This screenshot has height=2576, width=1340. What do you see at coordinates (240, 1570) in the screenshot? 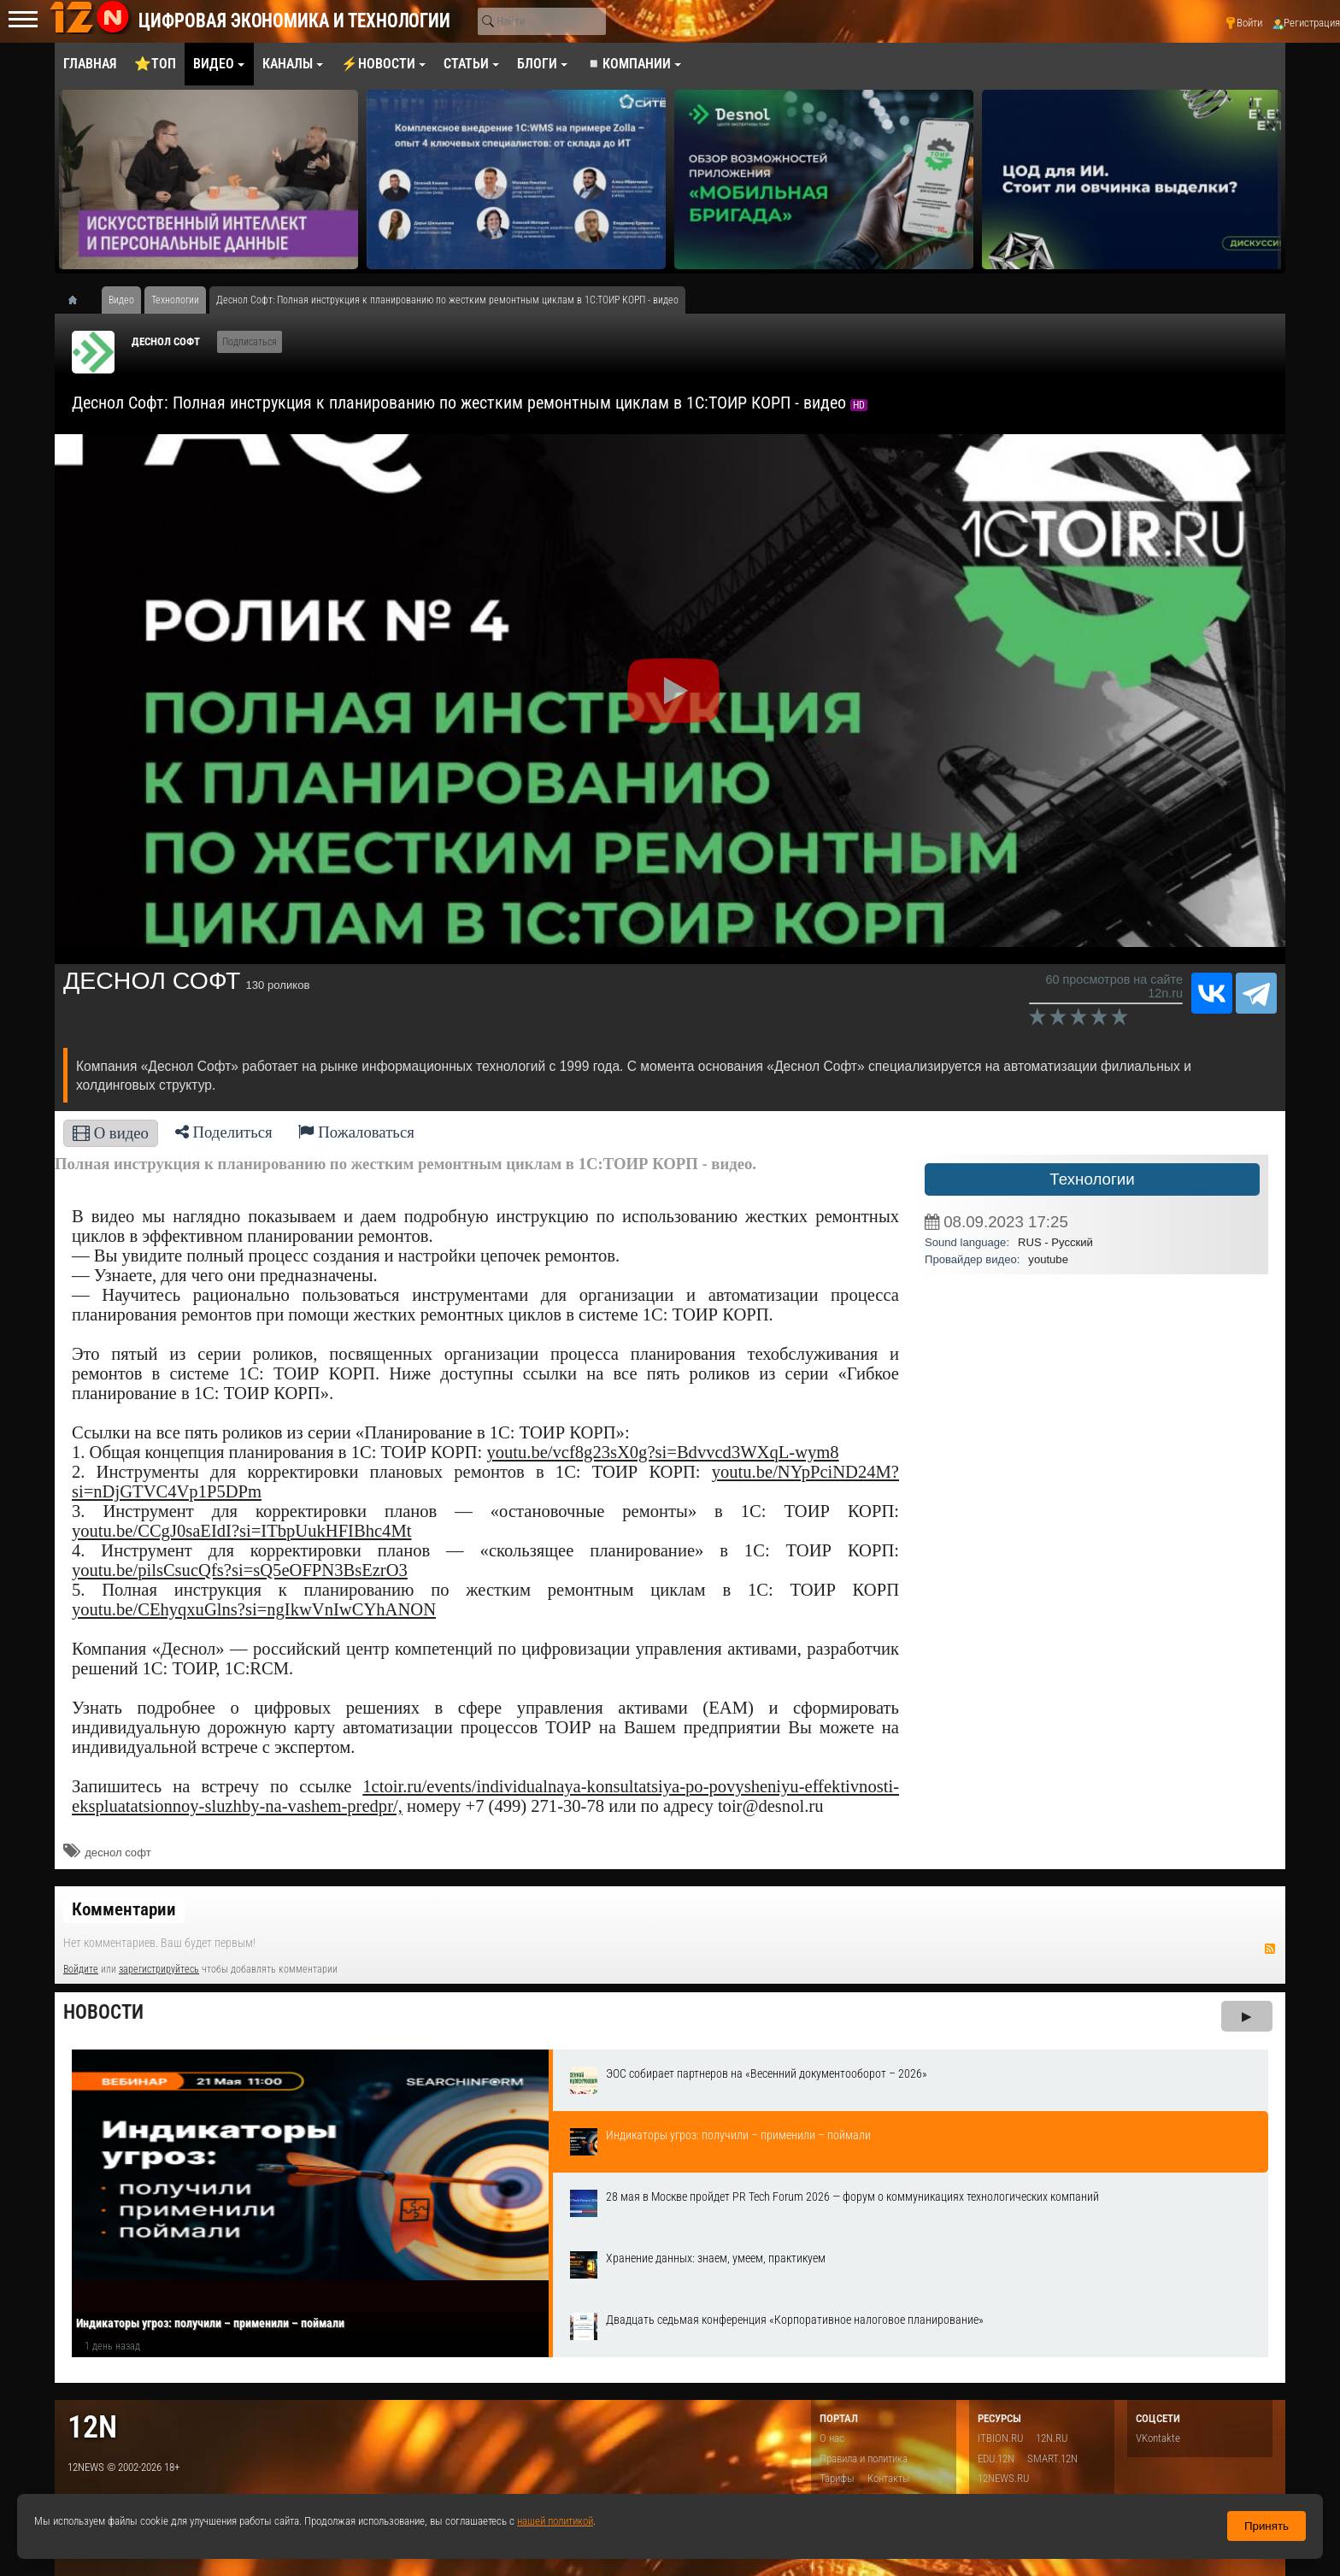
I see `youtu.be/pilsCsucQfs?si=sQ5eOFPN3BsEzrO3` at bounding box center [240, 1570].